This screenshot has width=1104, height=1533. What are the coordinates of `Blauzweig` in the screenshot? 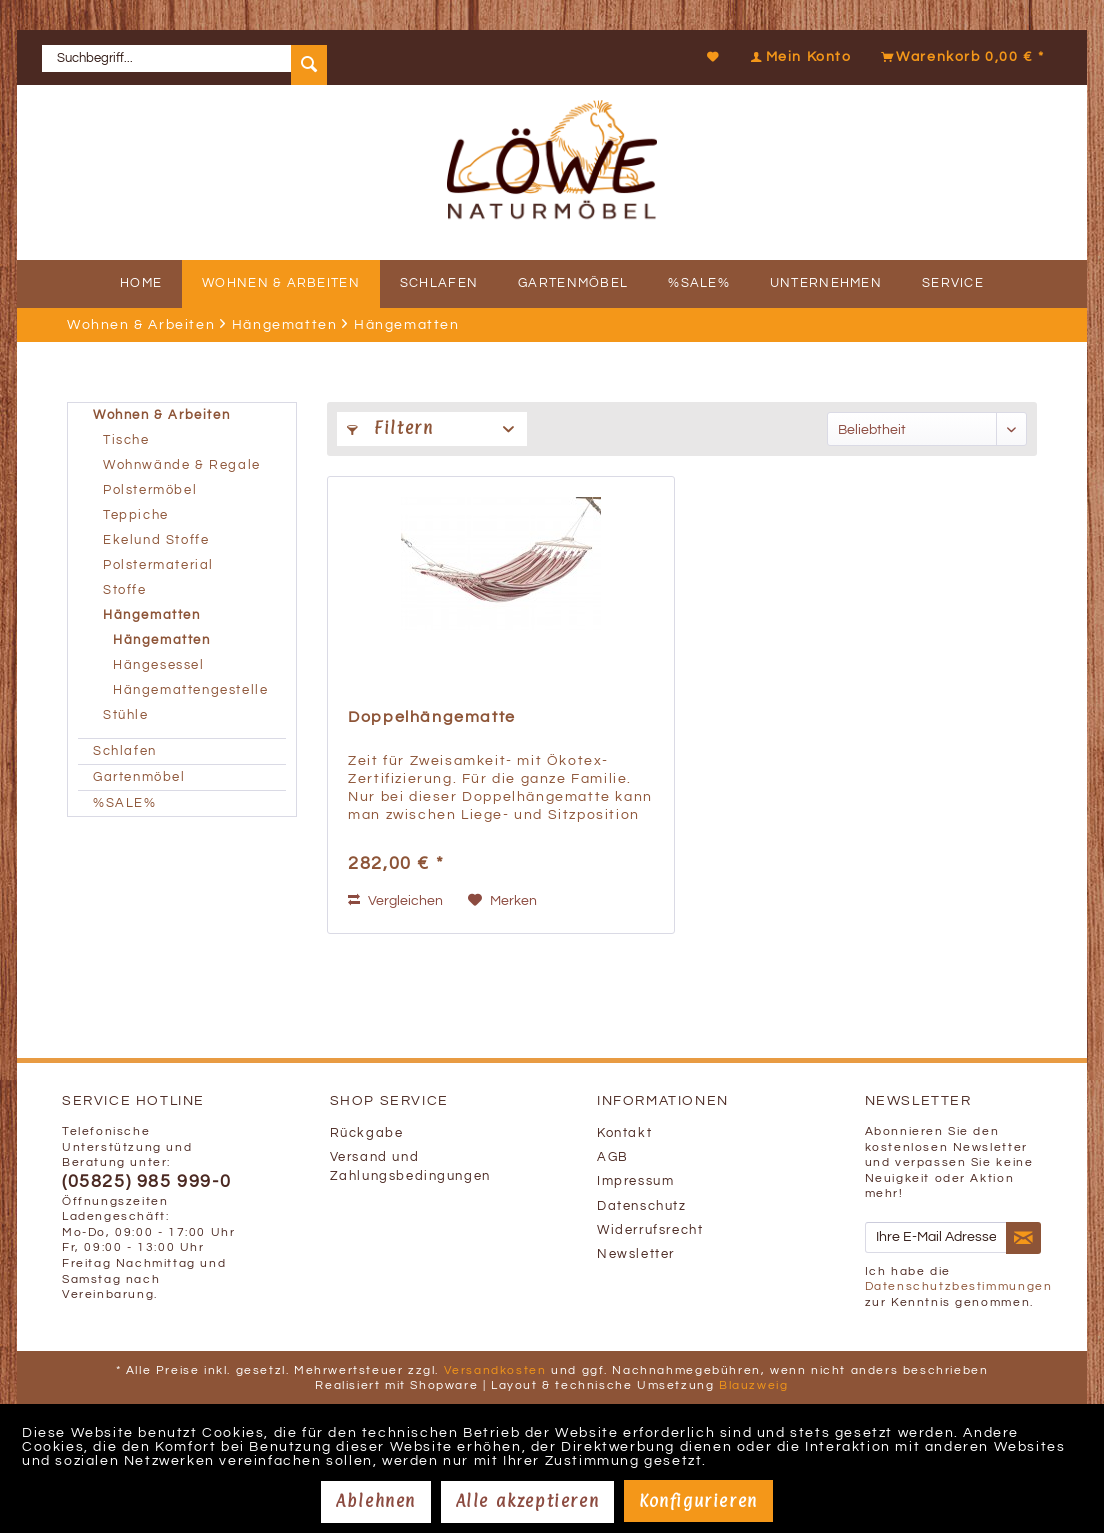 It's located at (753, 1385).